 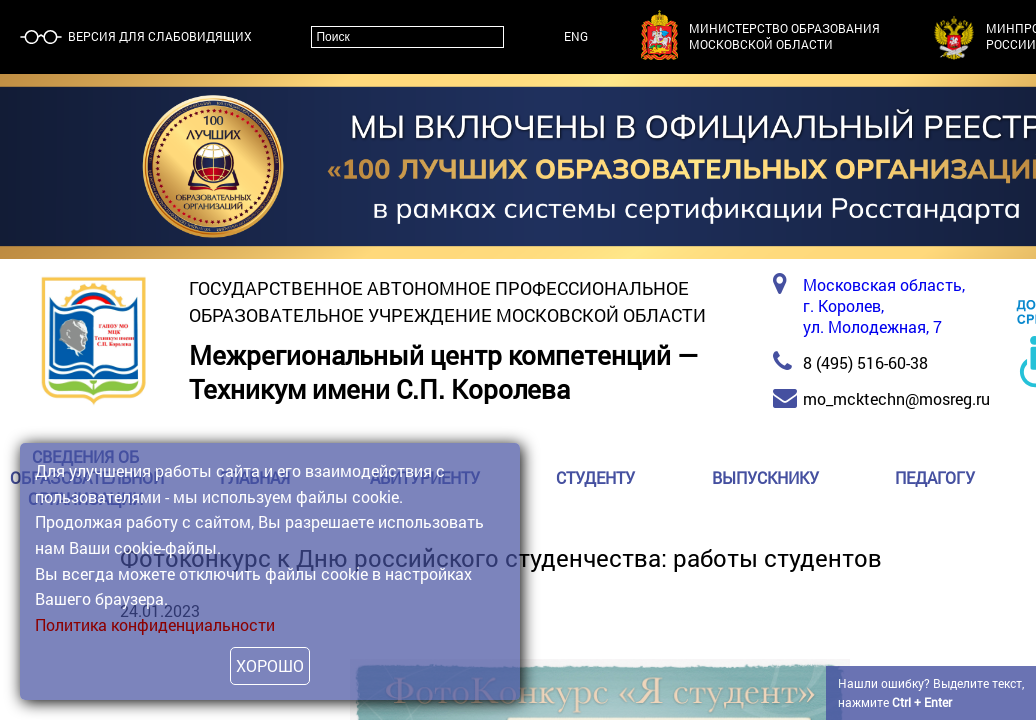 What do you see at coordinates (595, 477) in the screenshot?
I see `Студенту` at bounding box center [595, 477].